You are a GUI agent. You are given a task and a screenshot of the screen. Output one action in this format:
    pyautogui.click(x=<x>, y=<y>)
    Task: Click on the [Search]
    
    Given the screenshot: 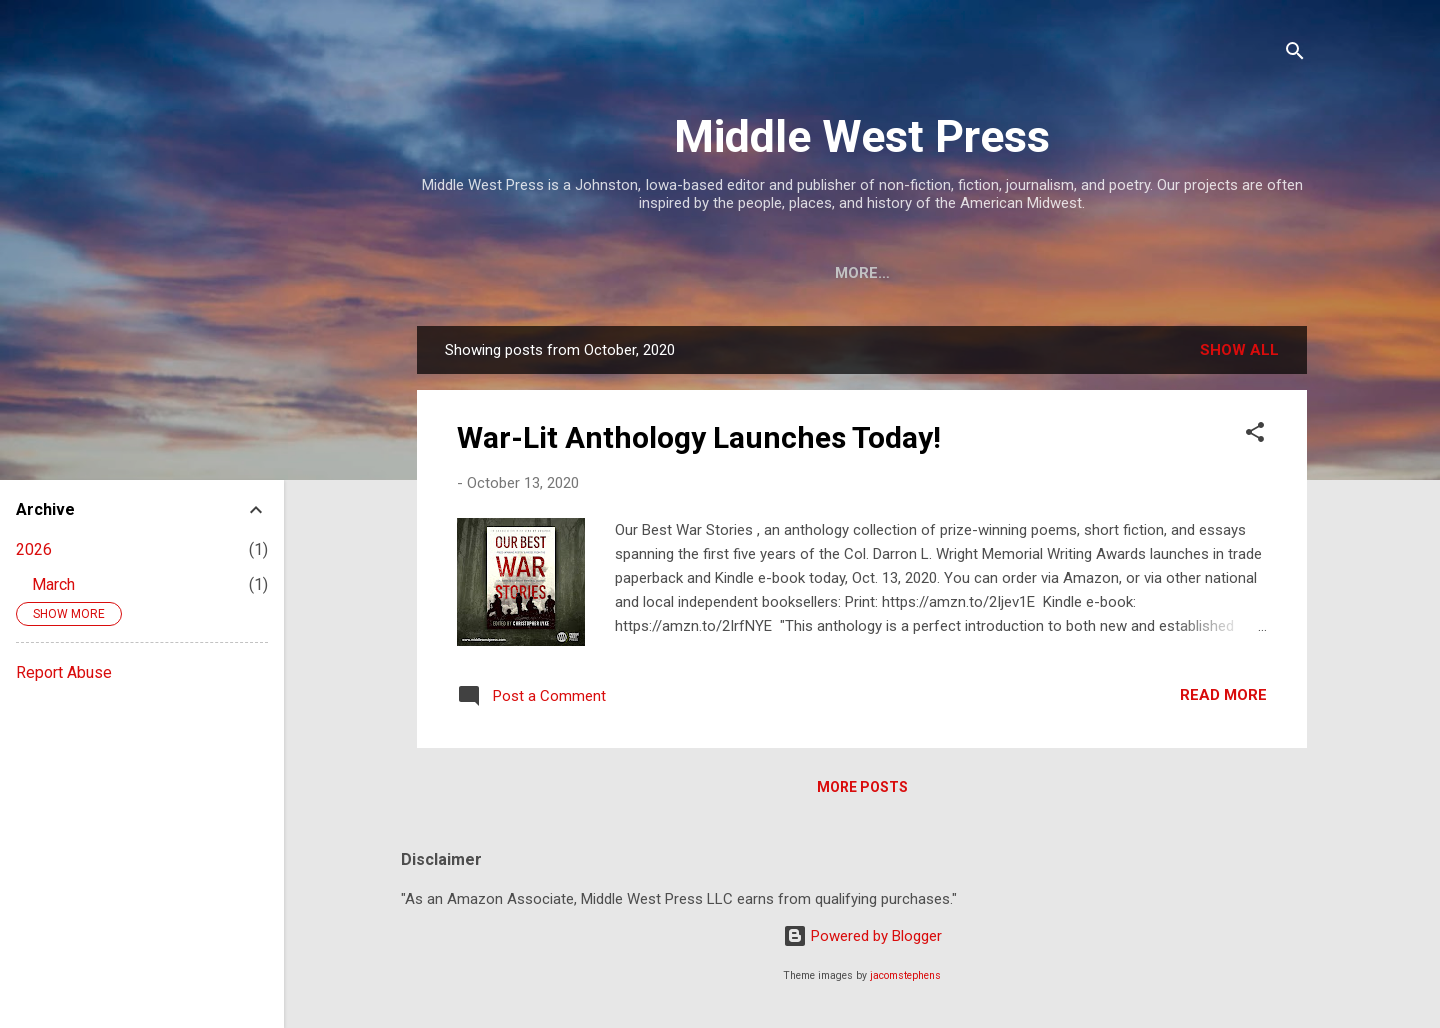 What is the action you would take?
    pyautogui.click(x=1295, y=54)
    